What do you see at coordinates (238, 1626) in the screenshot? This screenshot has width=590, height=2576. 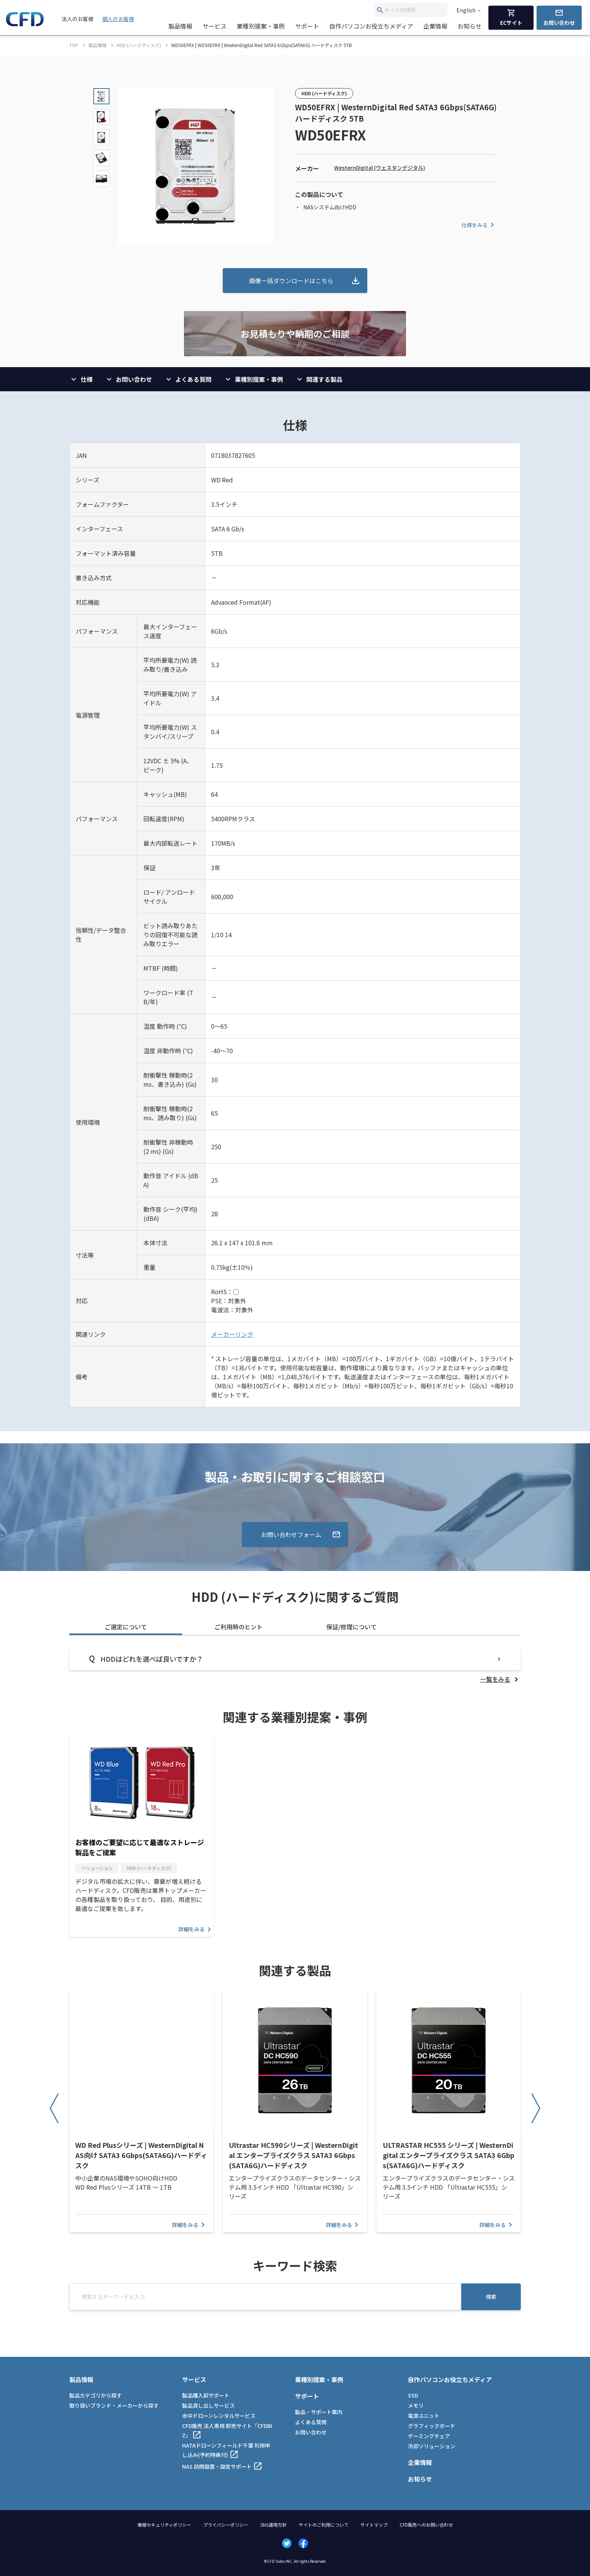 I see `ご利用時のヒント [tab]` at bounding box center [238, 1626].